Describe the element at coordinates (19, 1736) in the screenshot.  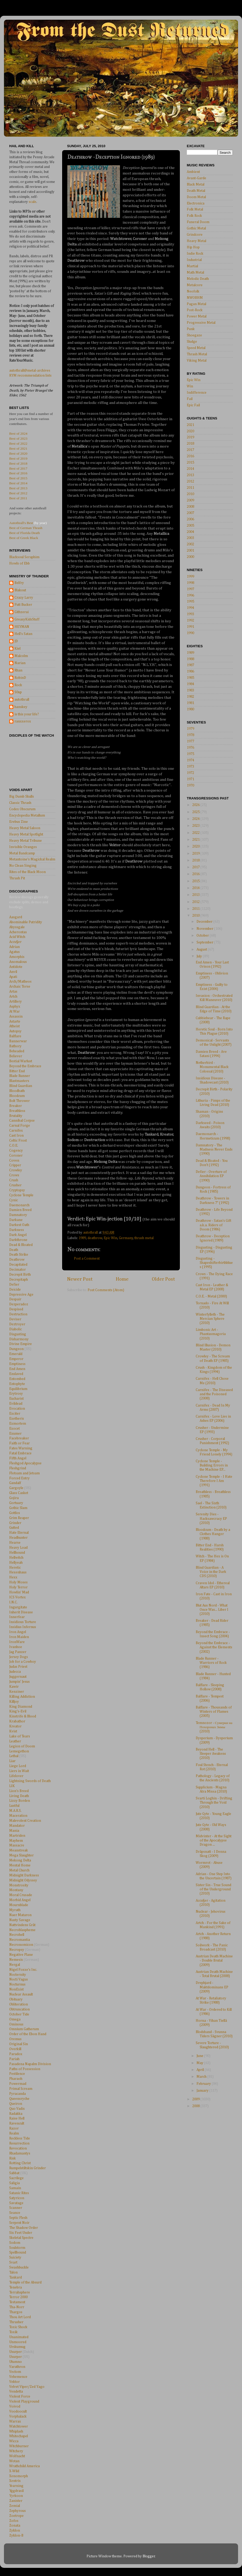
I see `Lake of Tears` at that location.